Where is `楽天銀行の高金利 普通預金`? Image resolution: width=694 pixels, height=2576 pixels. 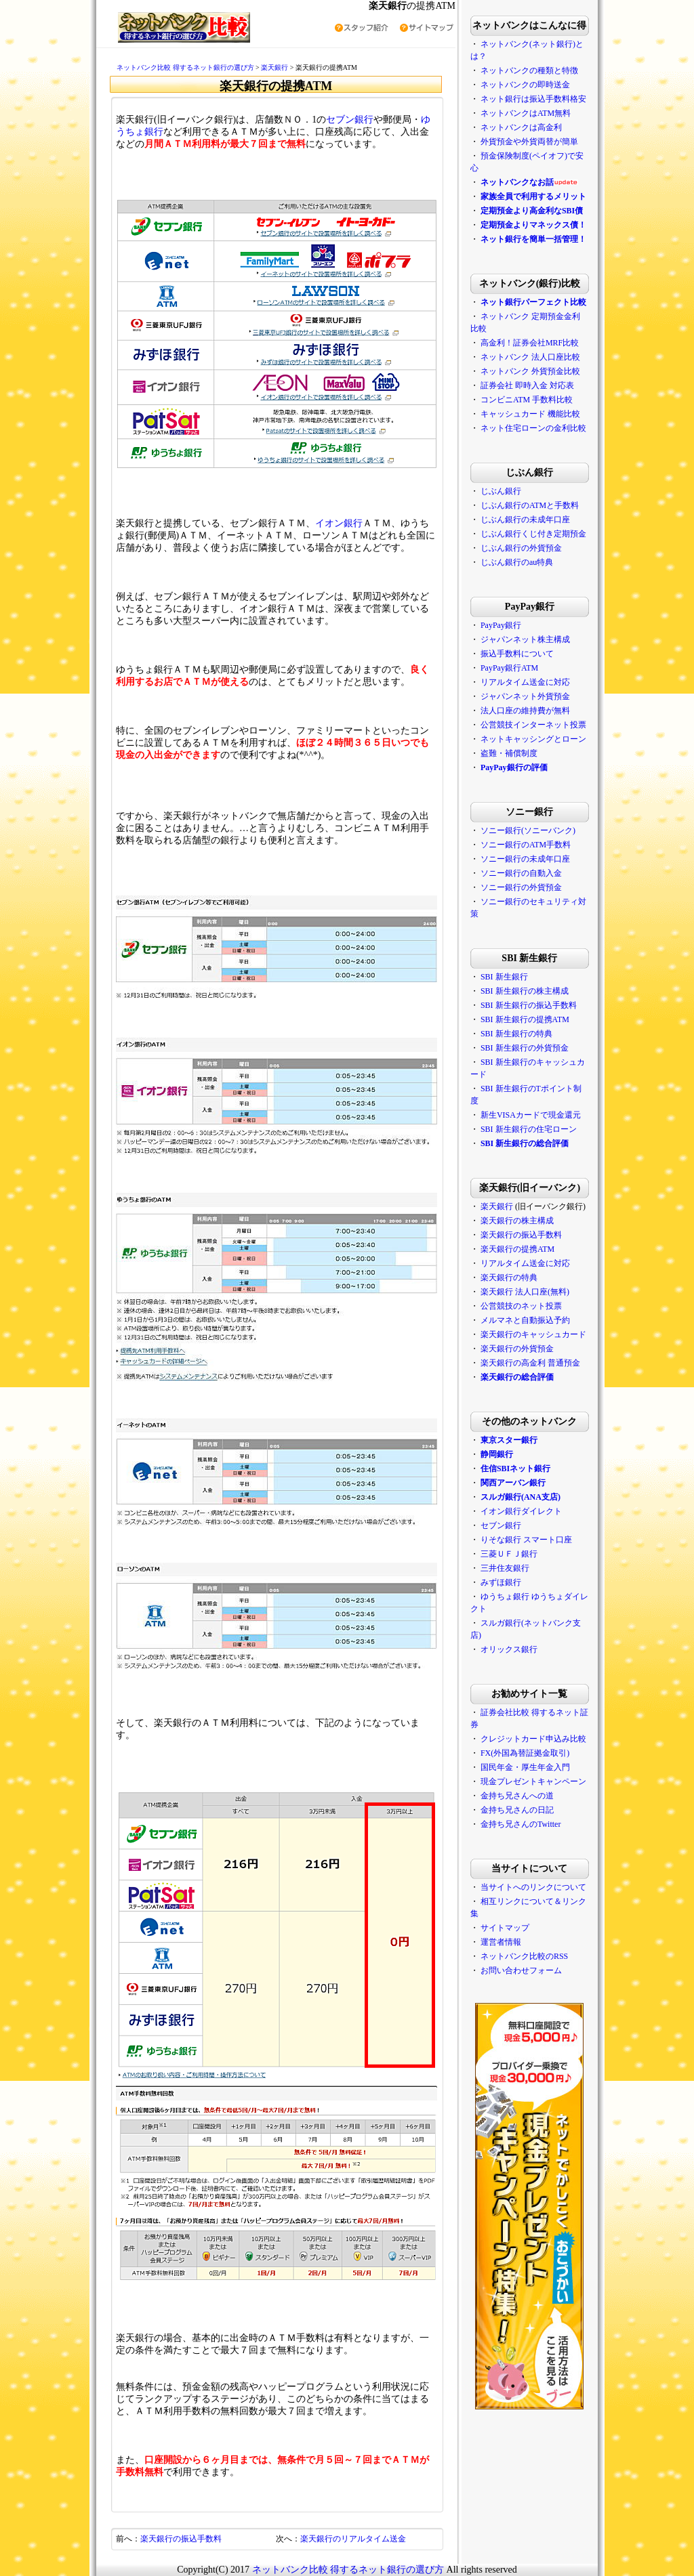 楽天銀行の高金利 普通預金 is located at coordinates (530, 1363).